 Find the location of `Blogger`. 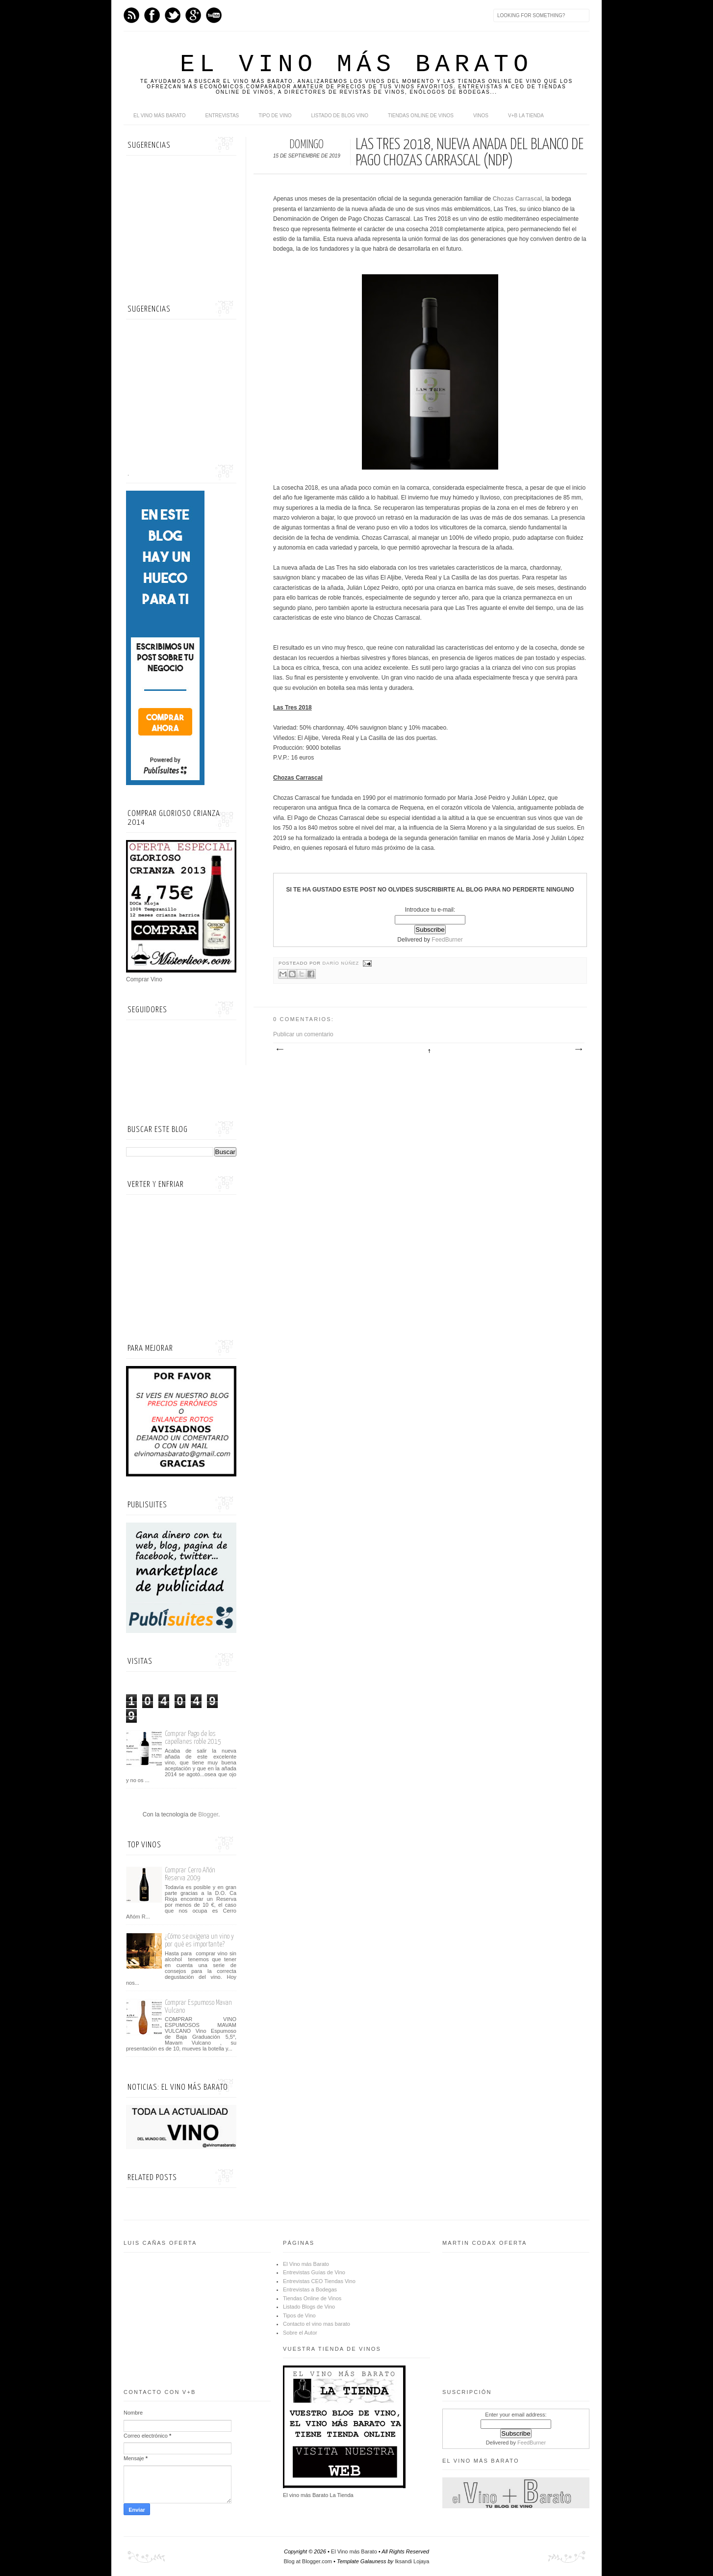

Blogger is located at coordinates (208, 1814).